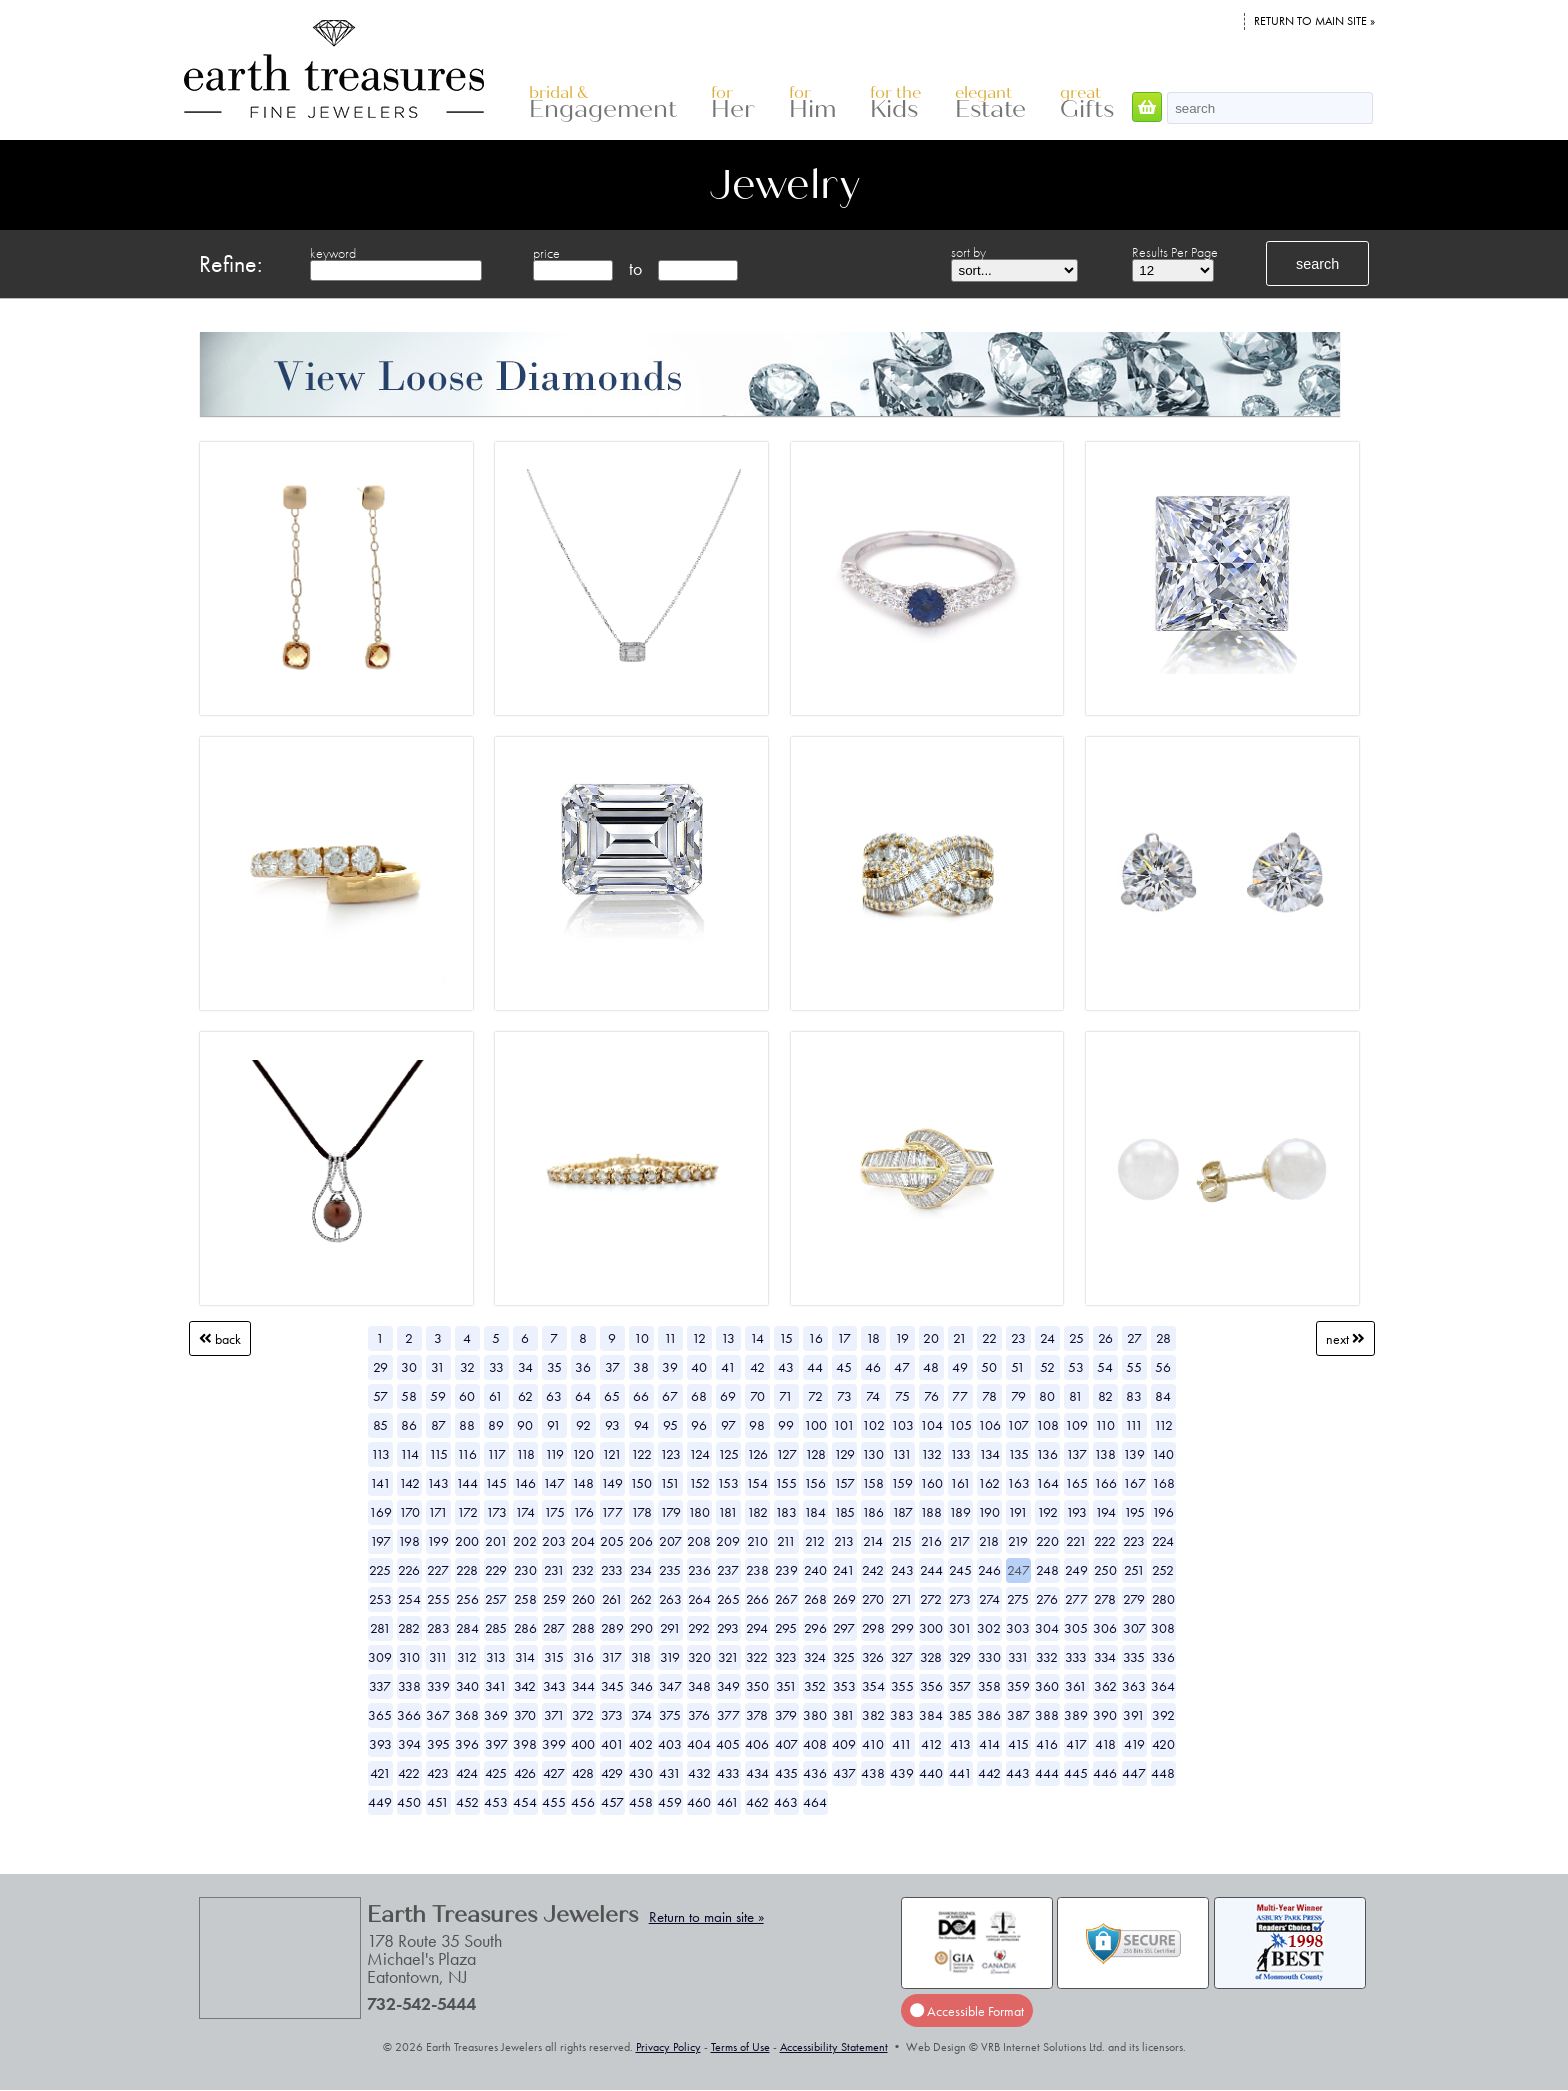 Image resolution: width=1568 pixels, height=2091 pixels. I want to click on 410, so click(873, 1744).